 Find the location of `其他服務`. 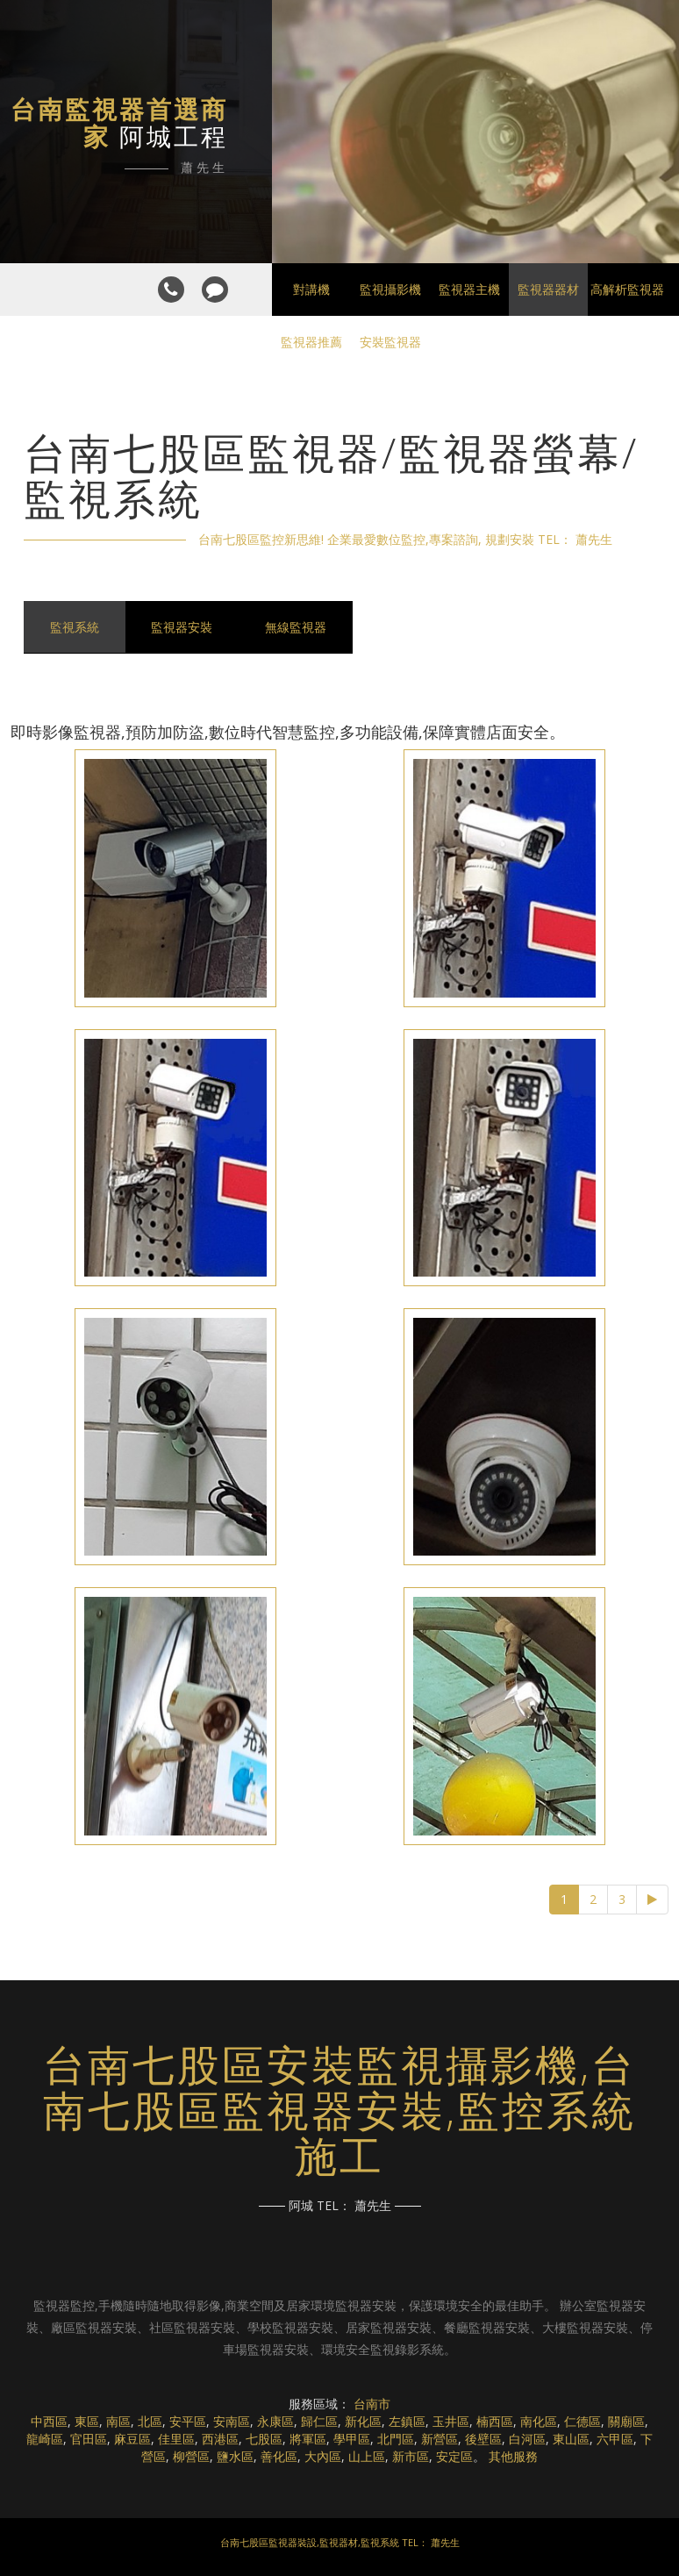

其他服務 is located at coordinates (513, 2456).